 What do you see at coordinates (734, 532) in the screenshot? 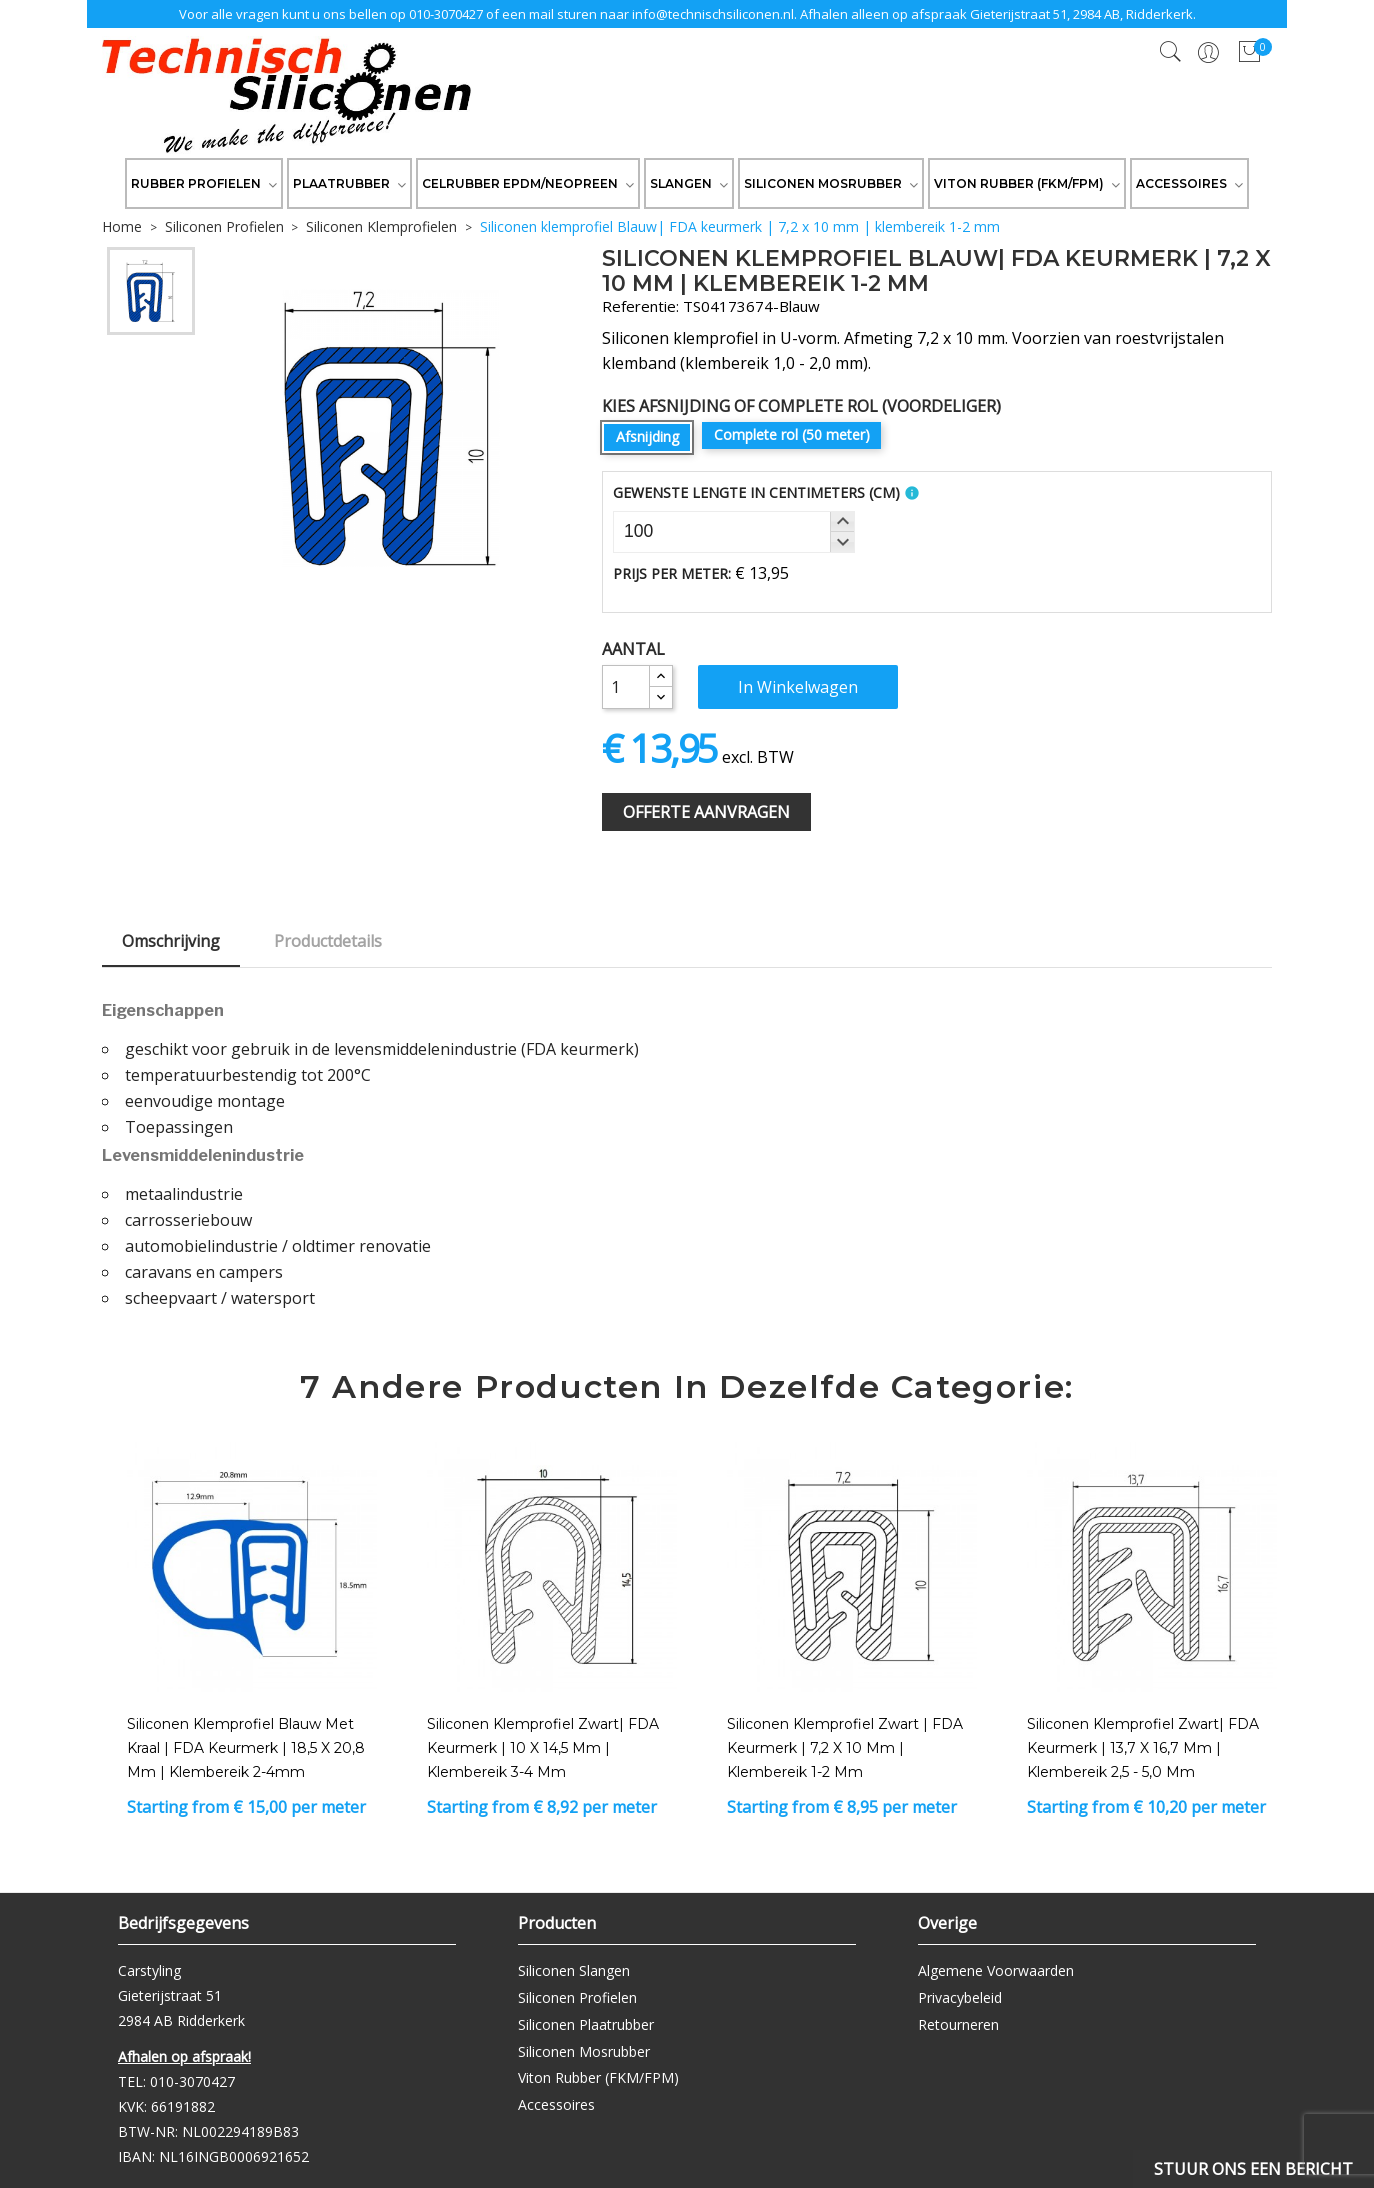
I see `[spinbutton]` at bounding box center [734, 532].